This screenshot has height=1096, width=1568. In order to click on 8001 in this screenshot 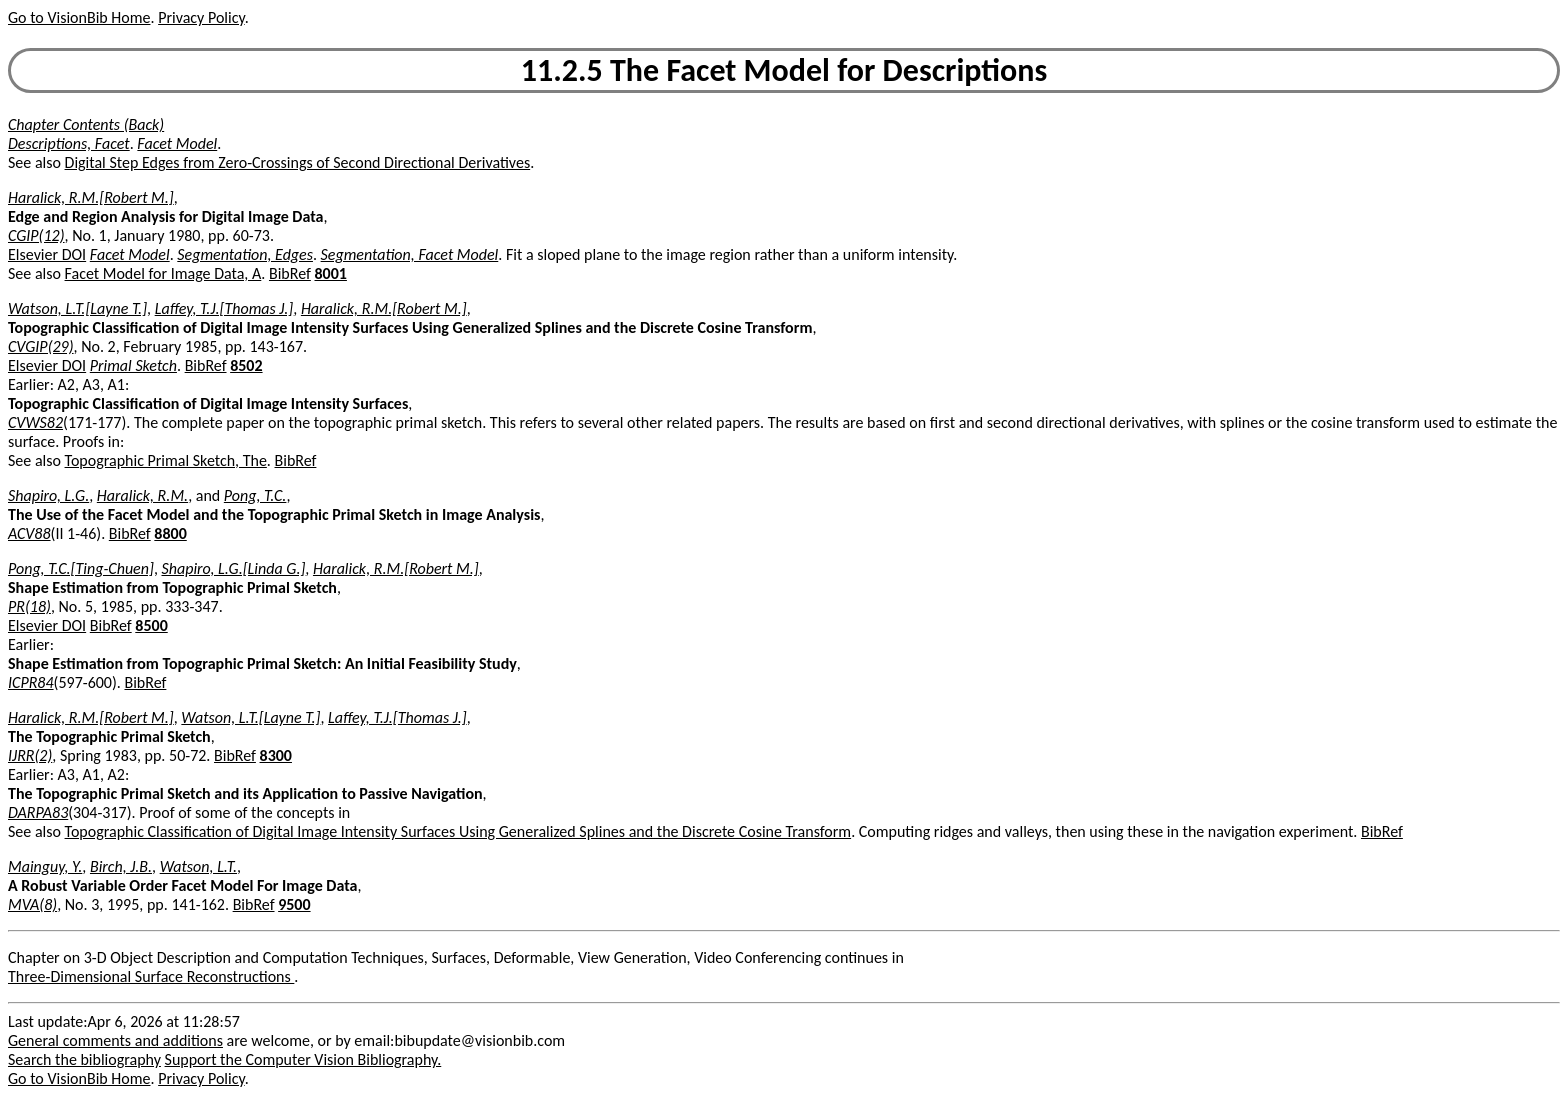, I will do `click(330, 273)`.